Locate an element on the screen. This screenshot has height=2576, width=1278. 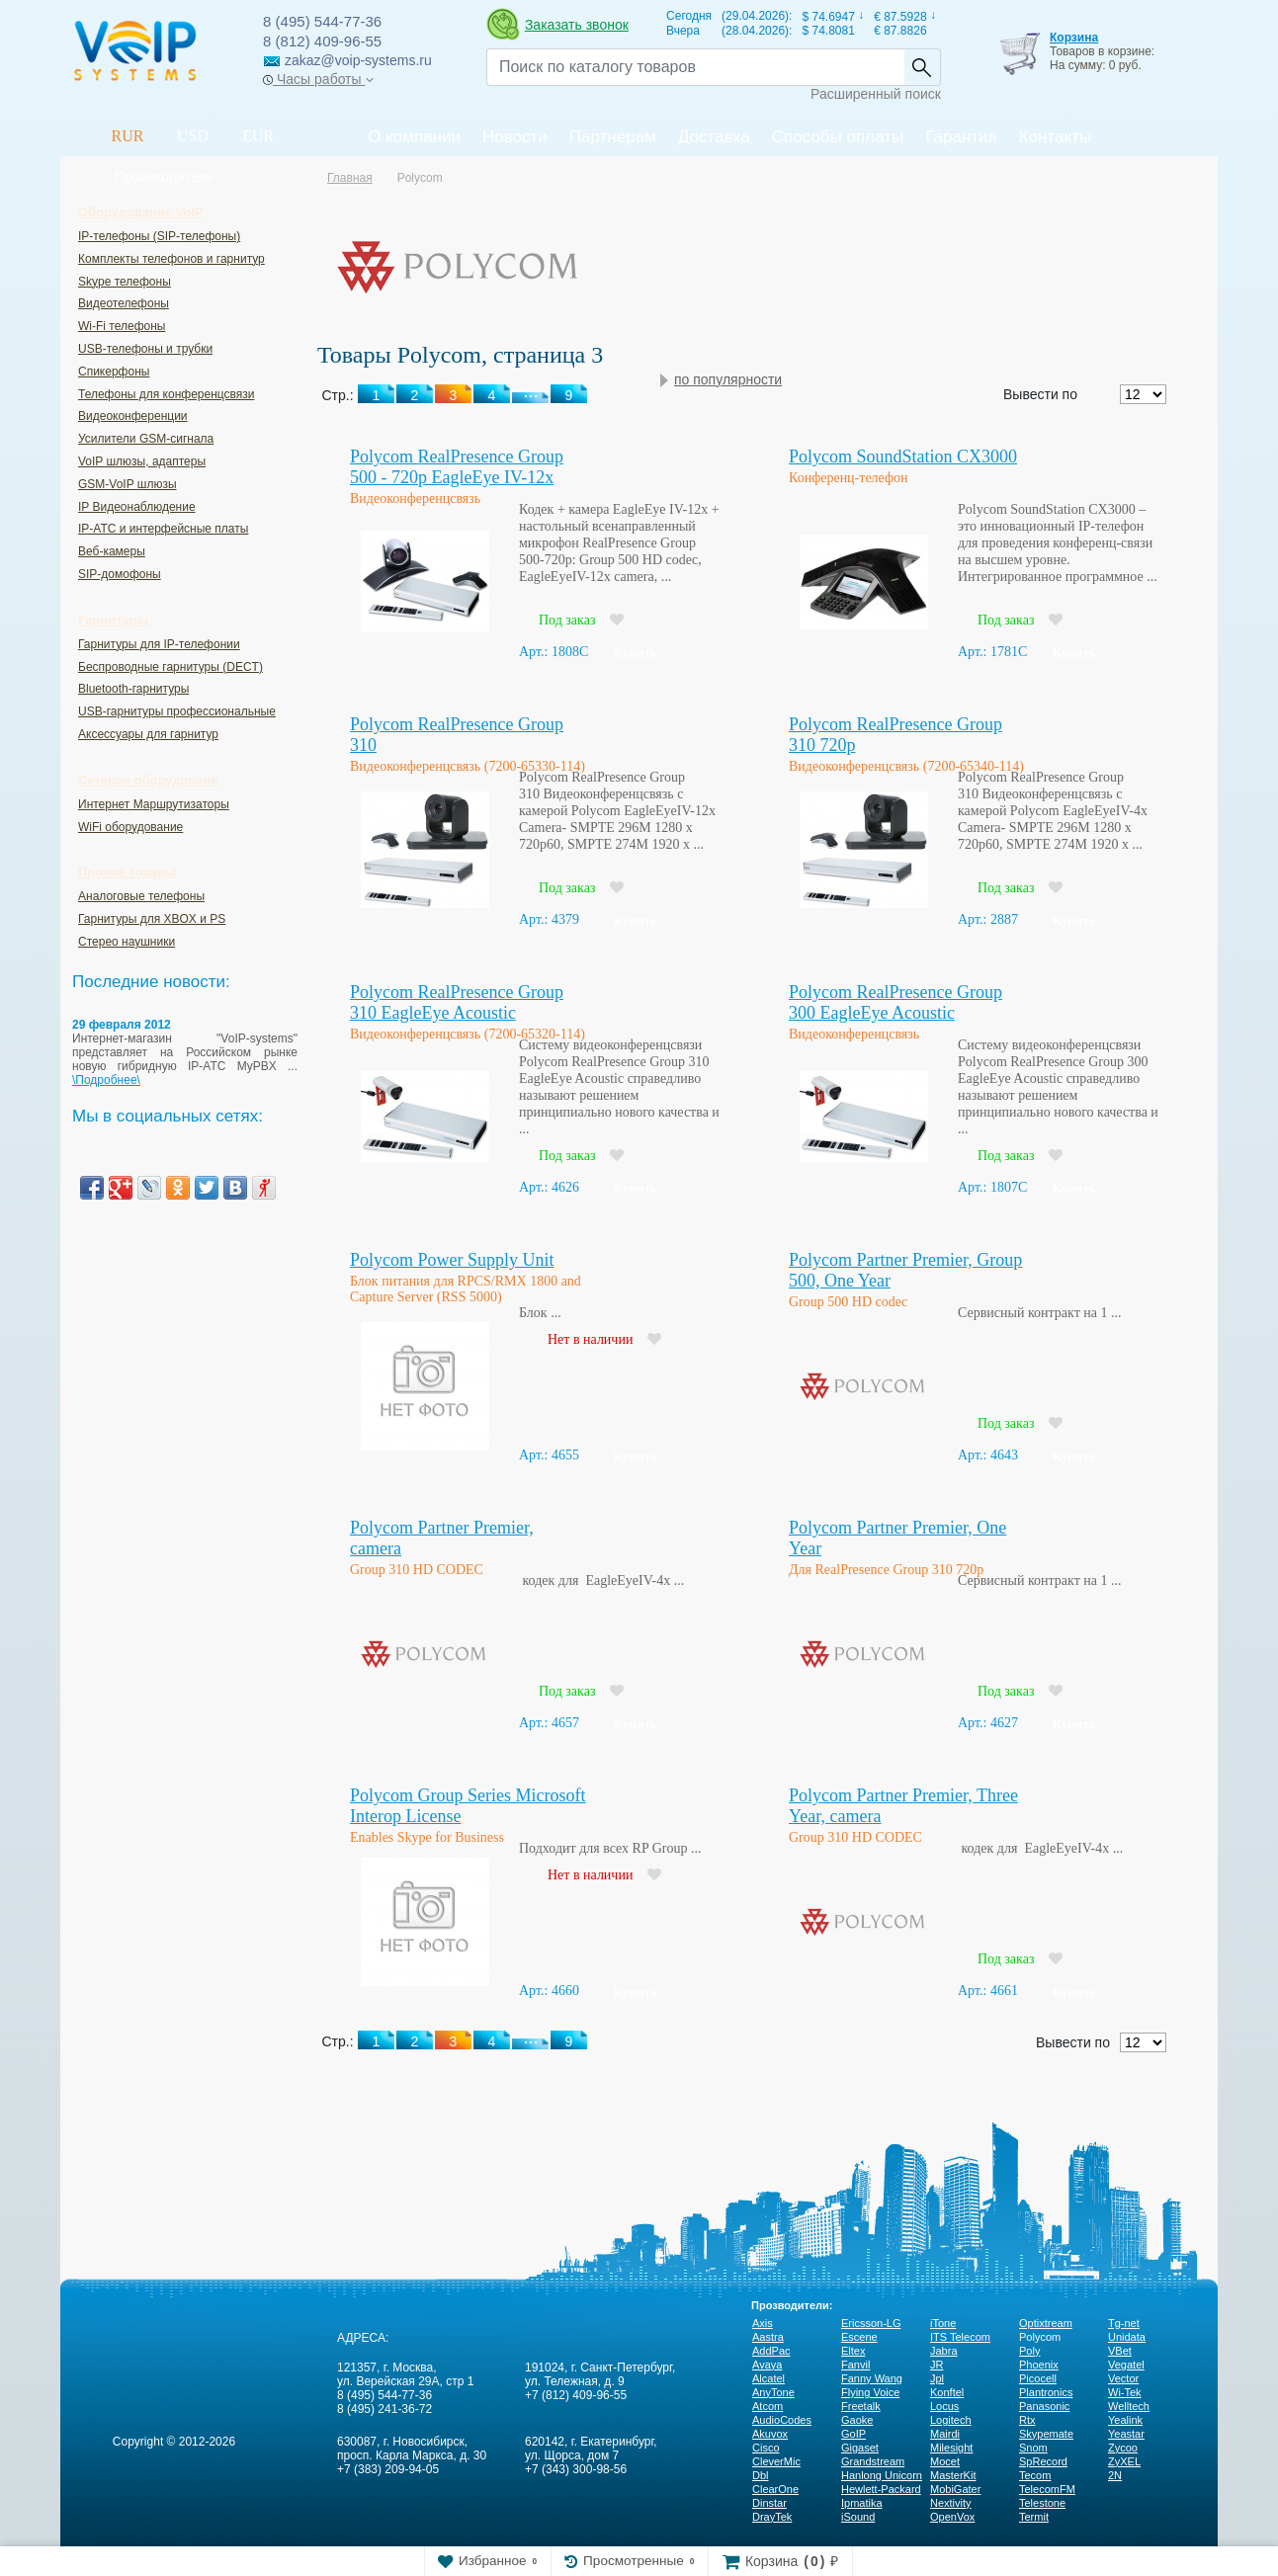
Yealink is located at coordinates (1125, 2420).